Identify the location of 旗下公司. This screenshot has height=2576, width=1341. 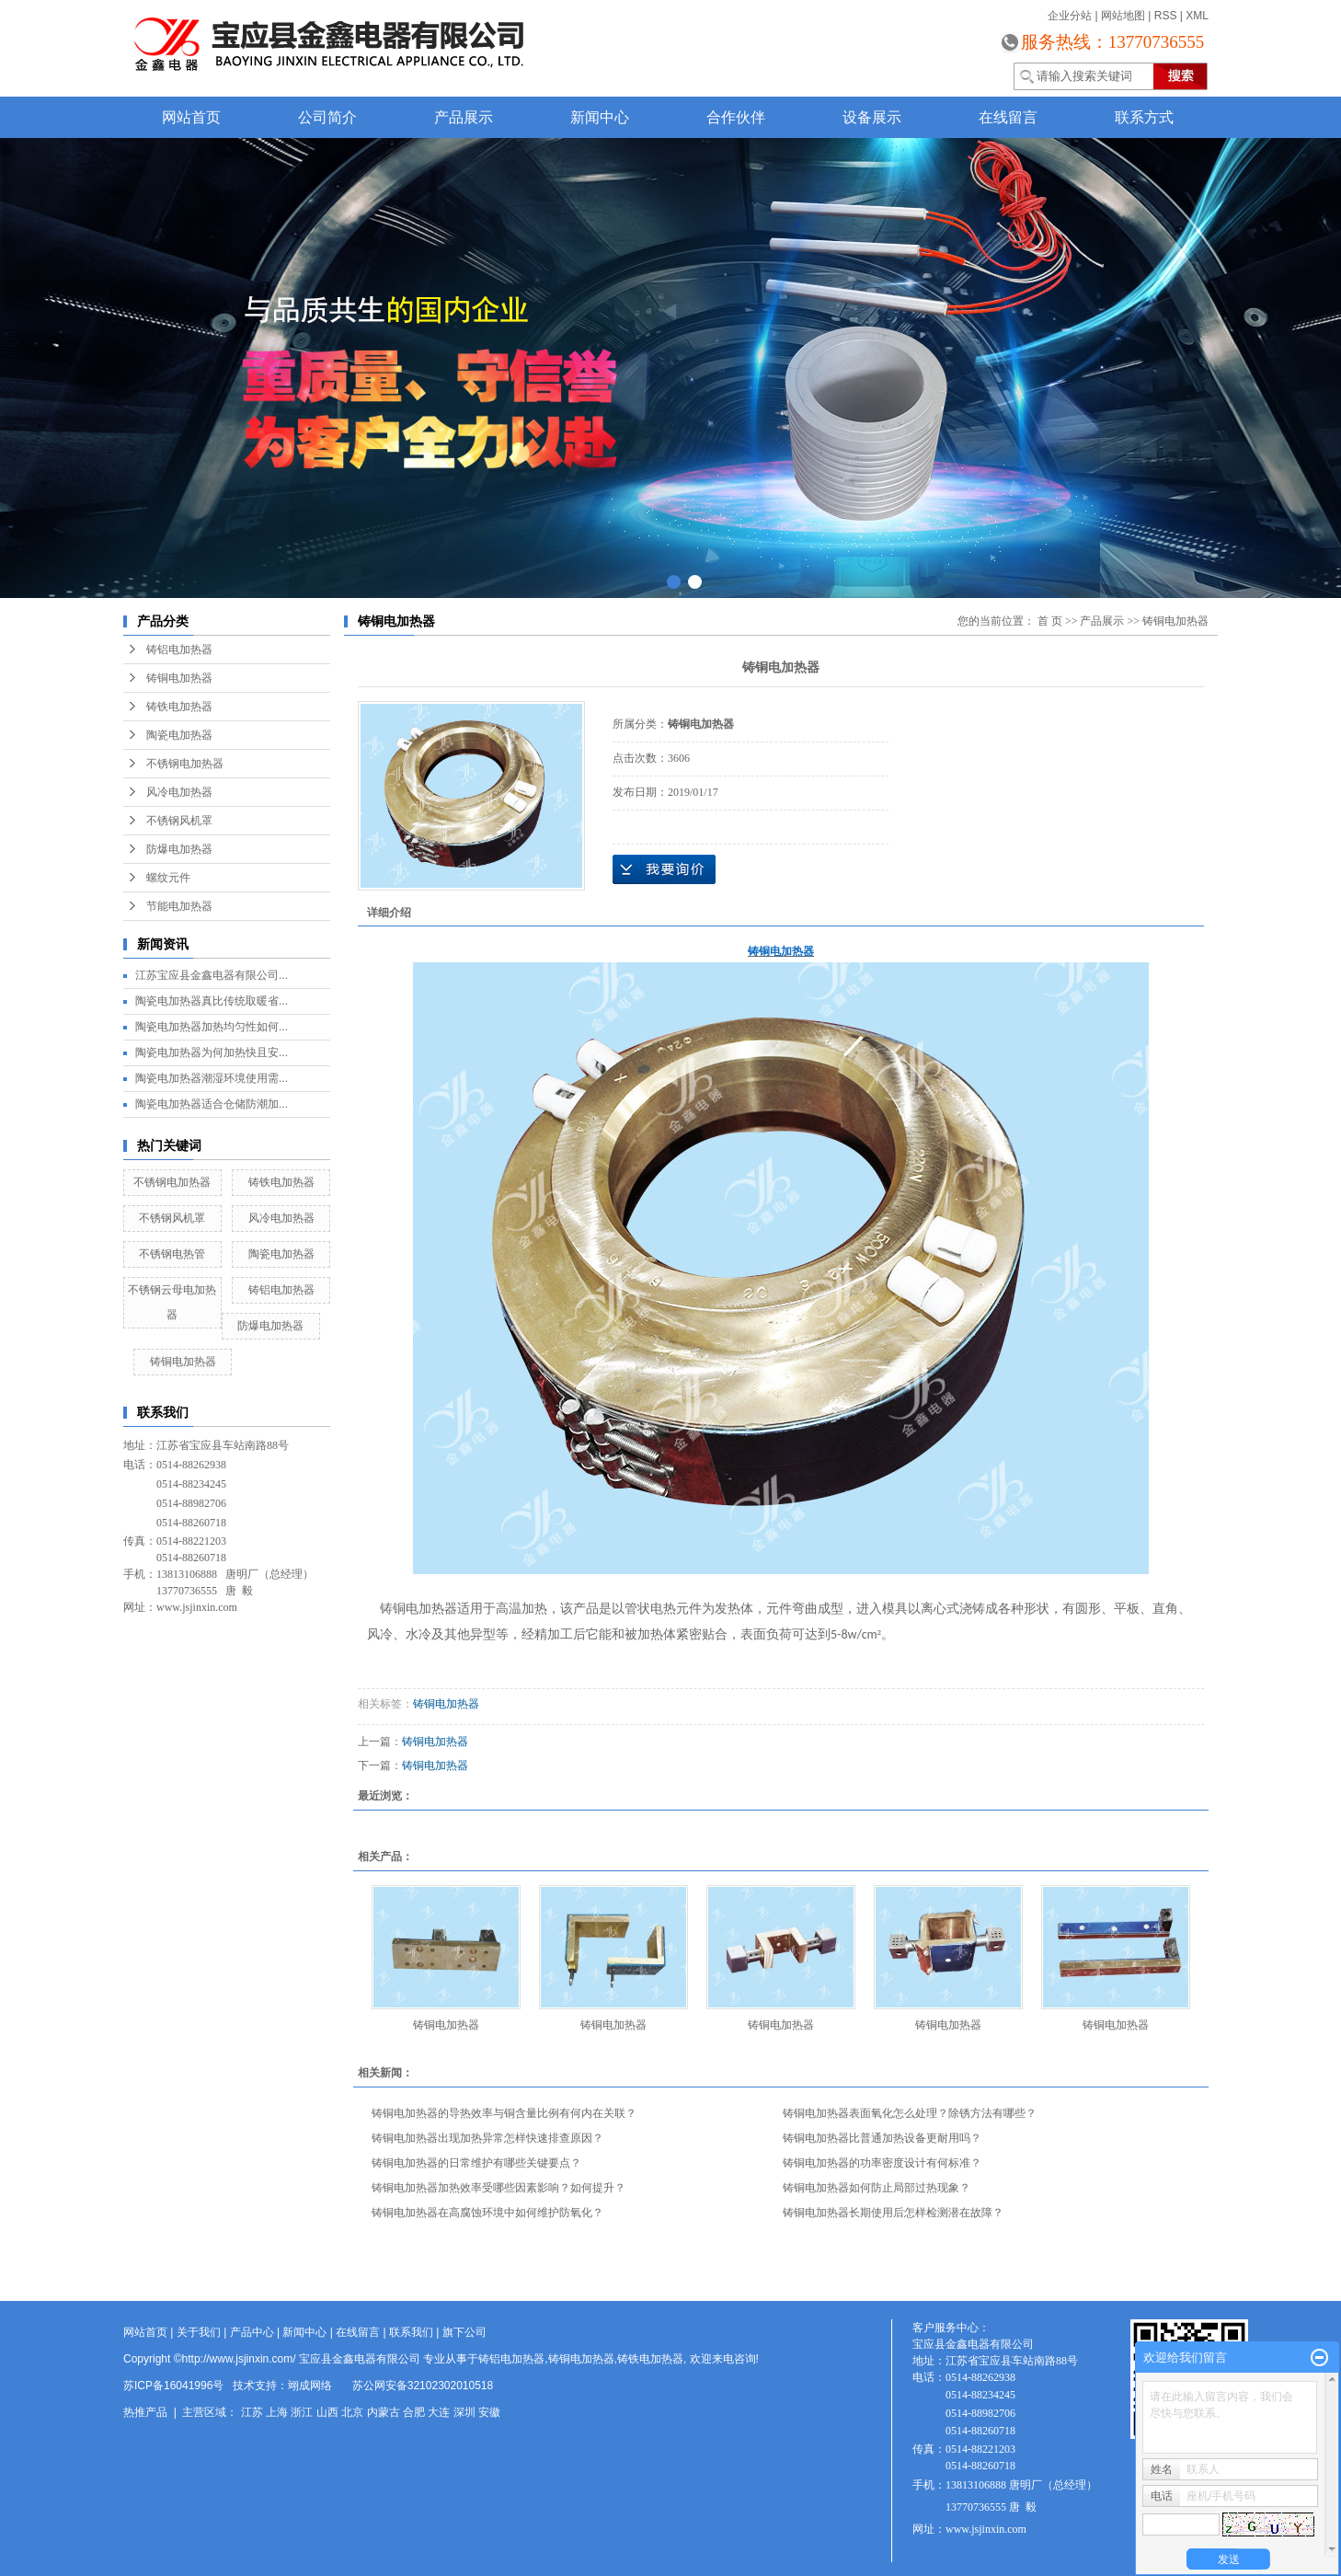
(464, 2332).